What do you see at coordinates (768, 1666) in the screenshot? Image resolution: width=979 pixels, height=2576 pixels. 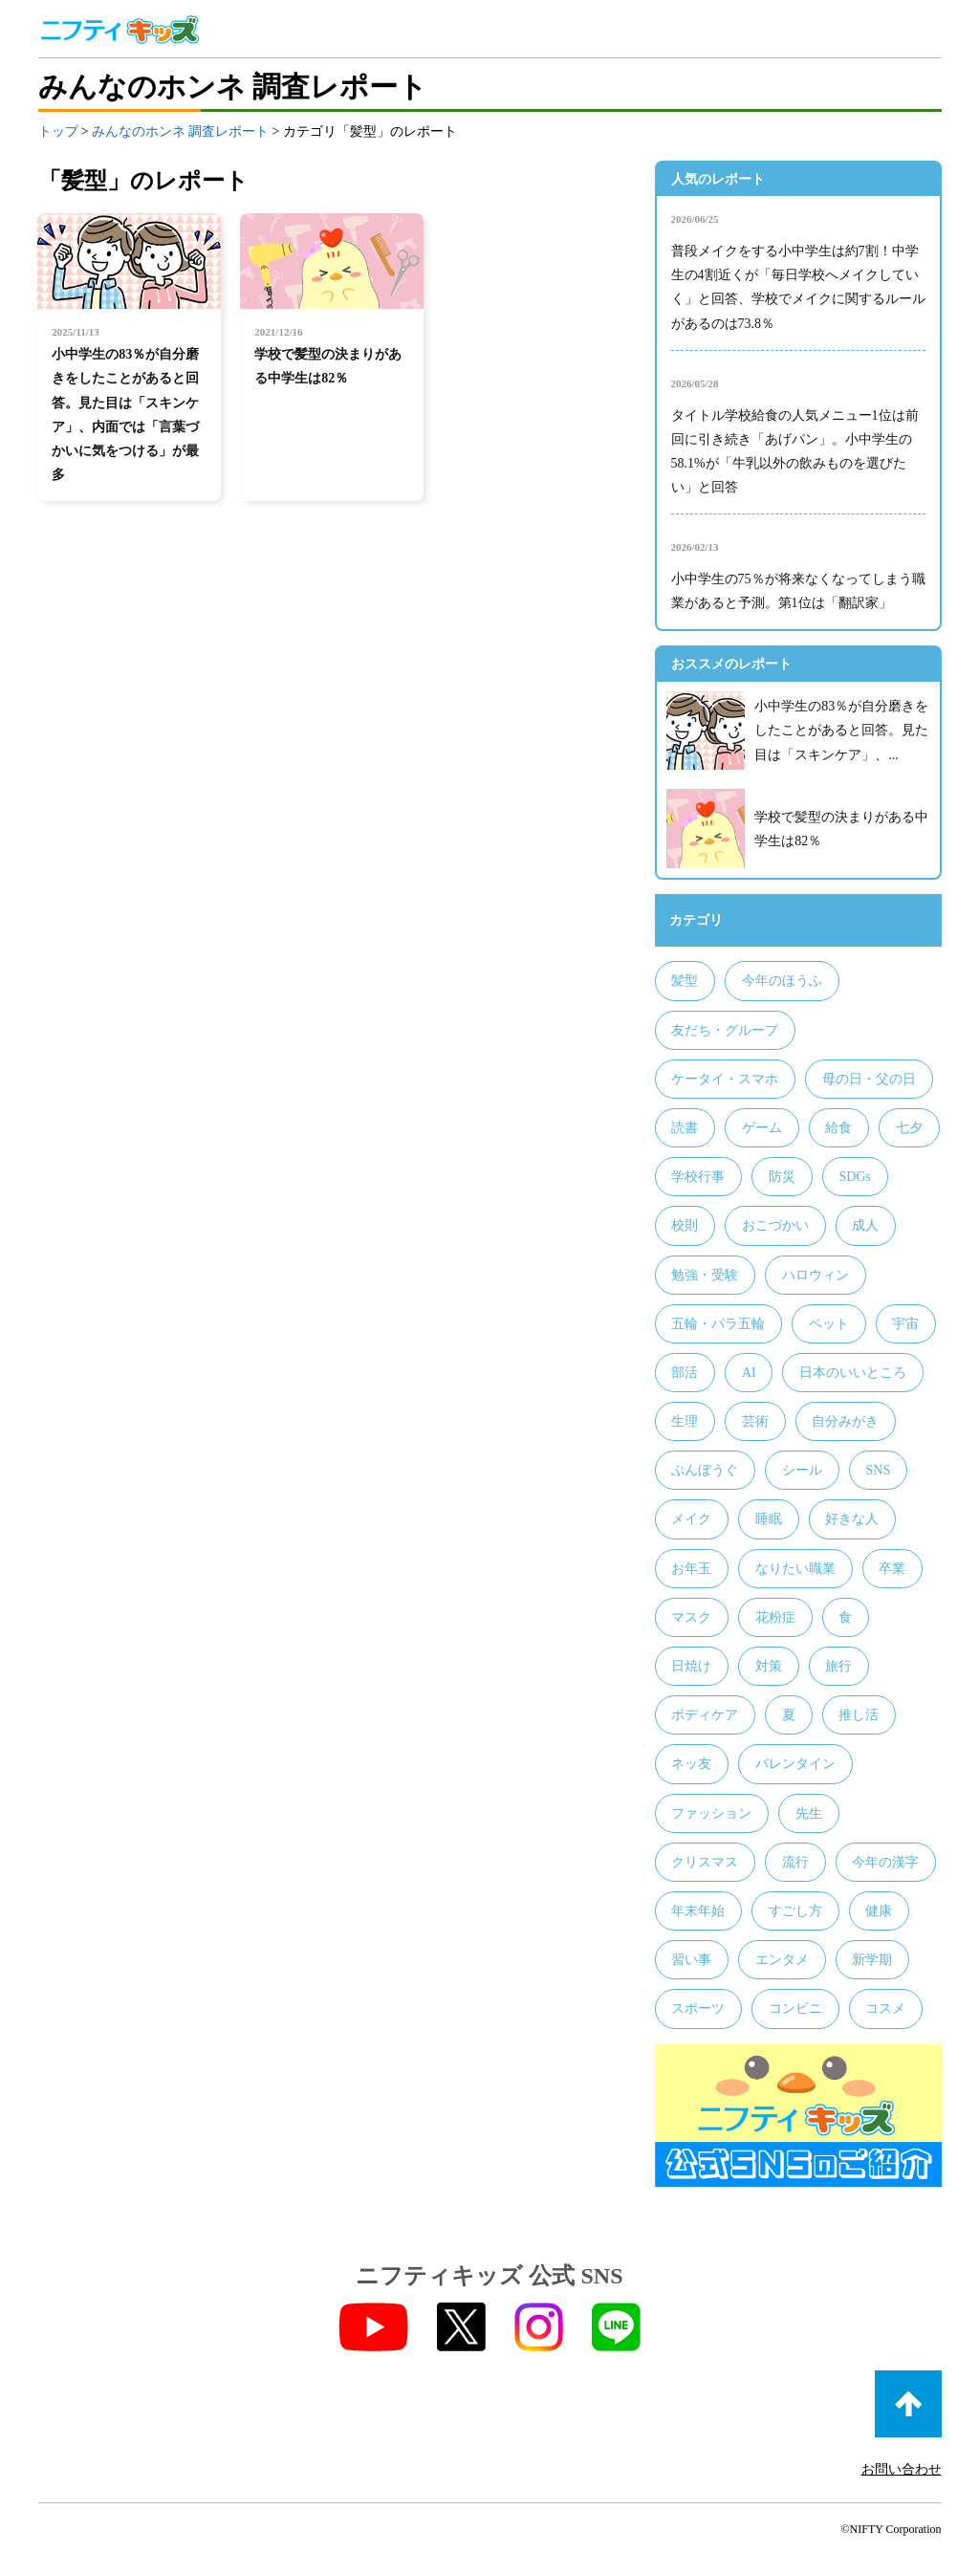 I see `対策` at bounding box center [768, 1666].